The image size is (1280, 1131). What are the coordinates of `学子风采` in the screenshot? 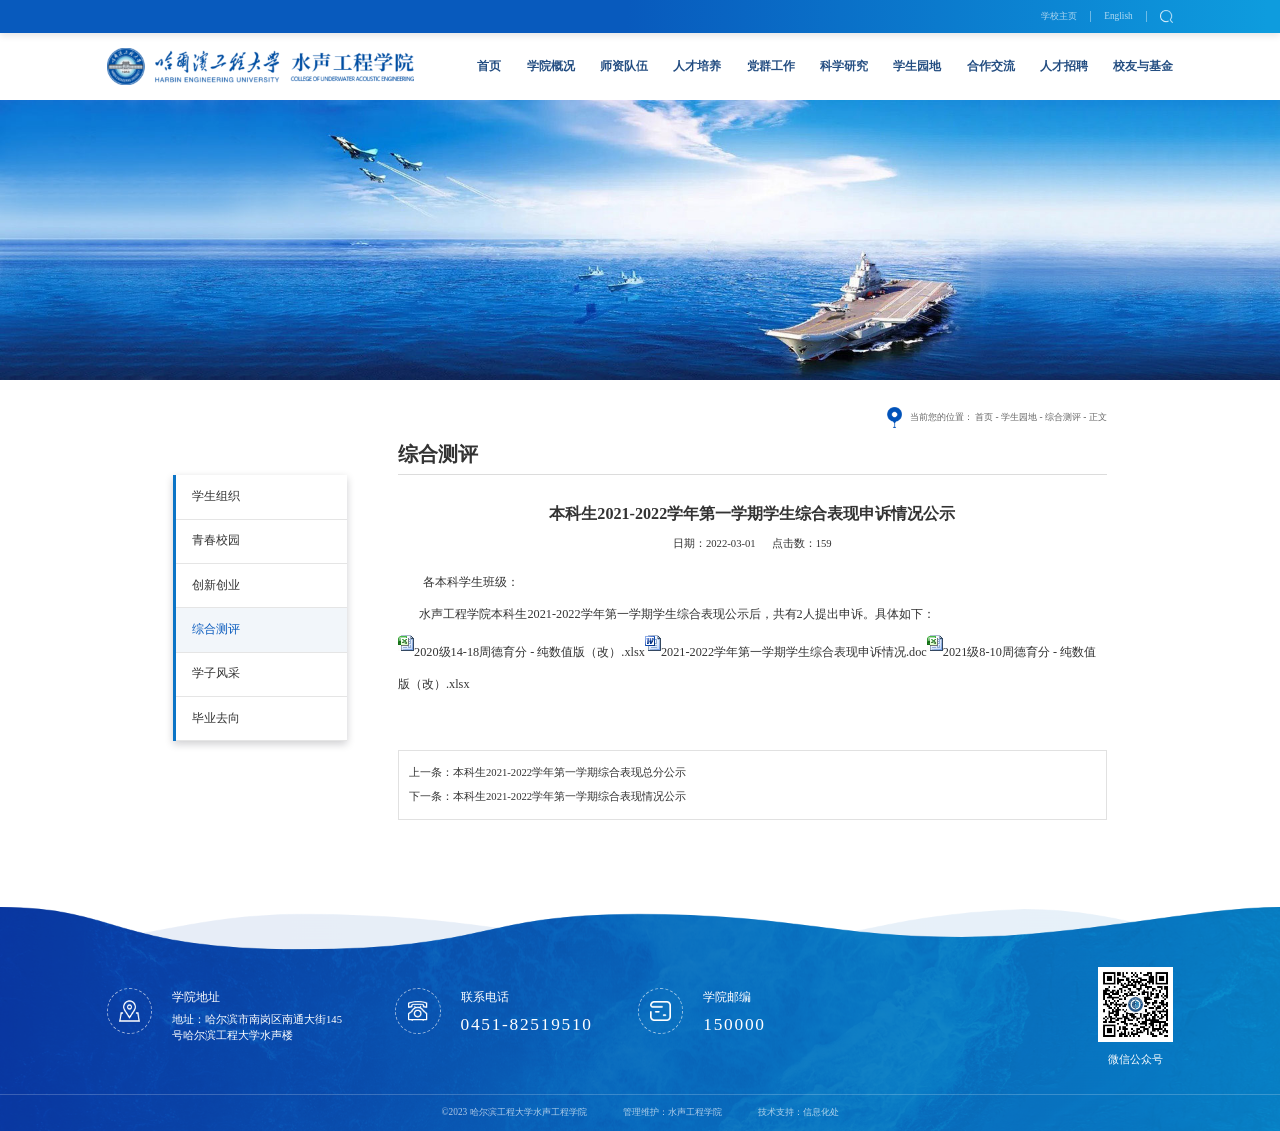 It's located at (216, 673).